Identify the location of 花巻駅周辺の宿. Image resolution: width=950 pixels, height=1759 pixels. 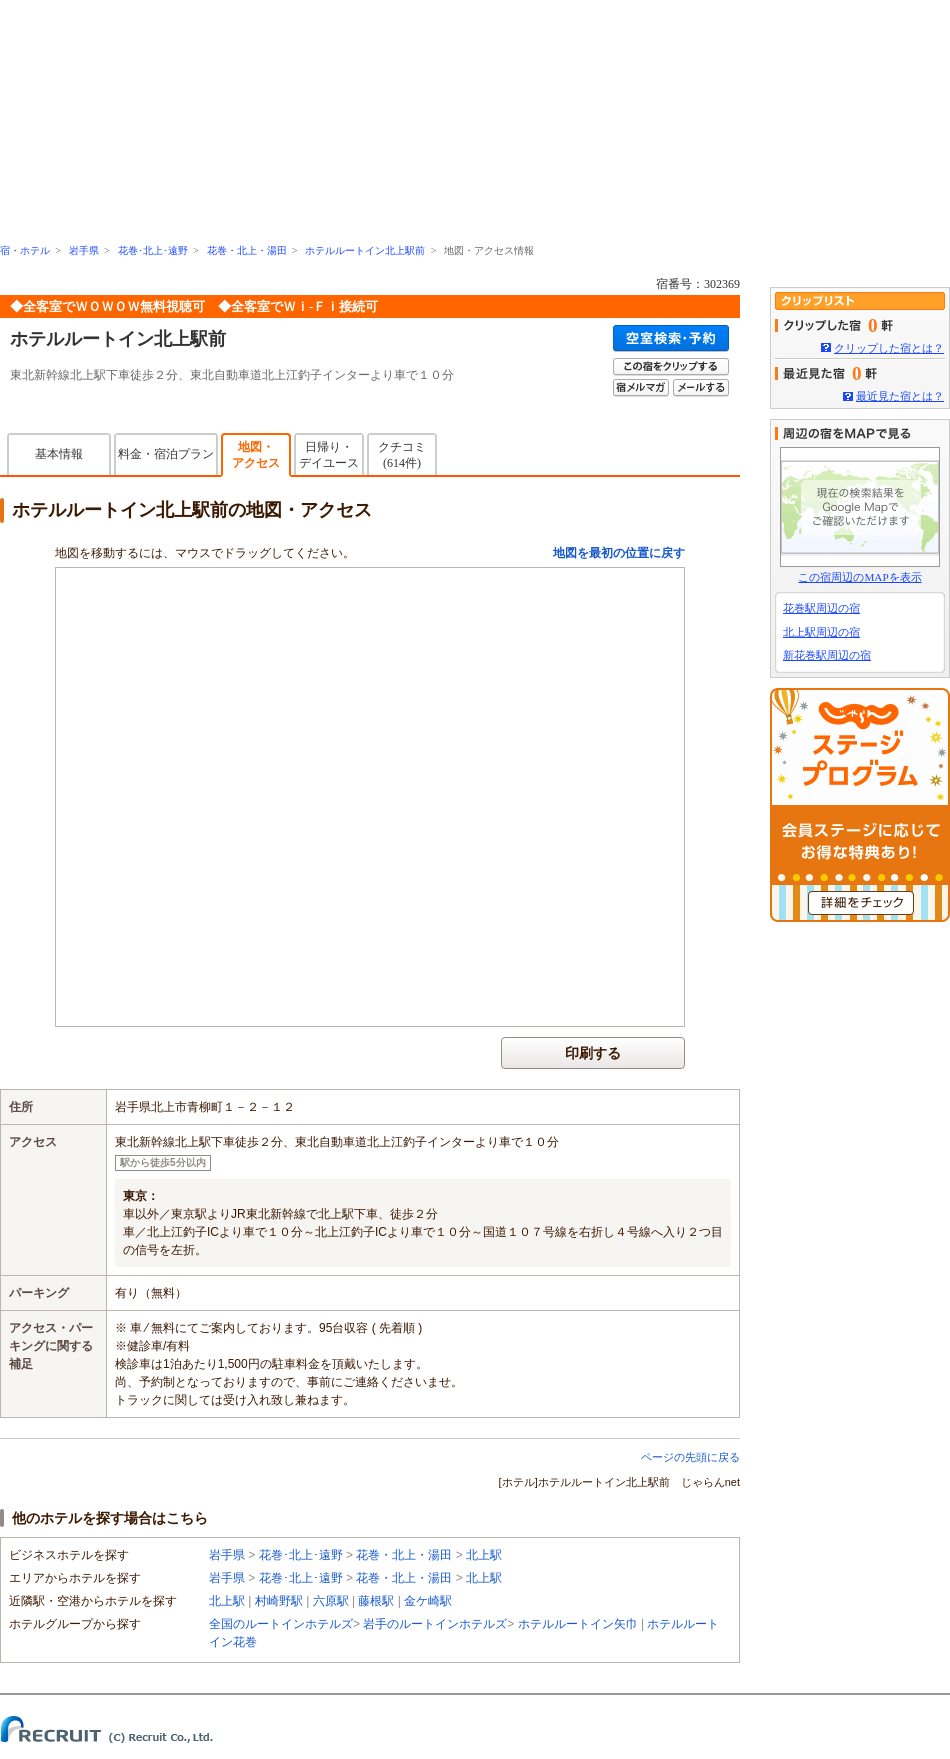
(821, 608).